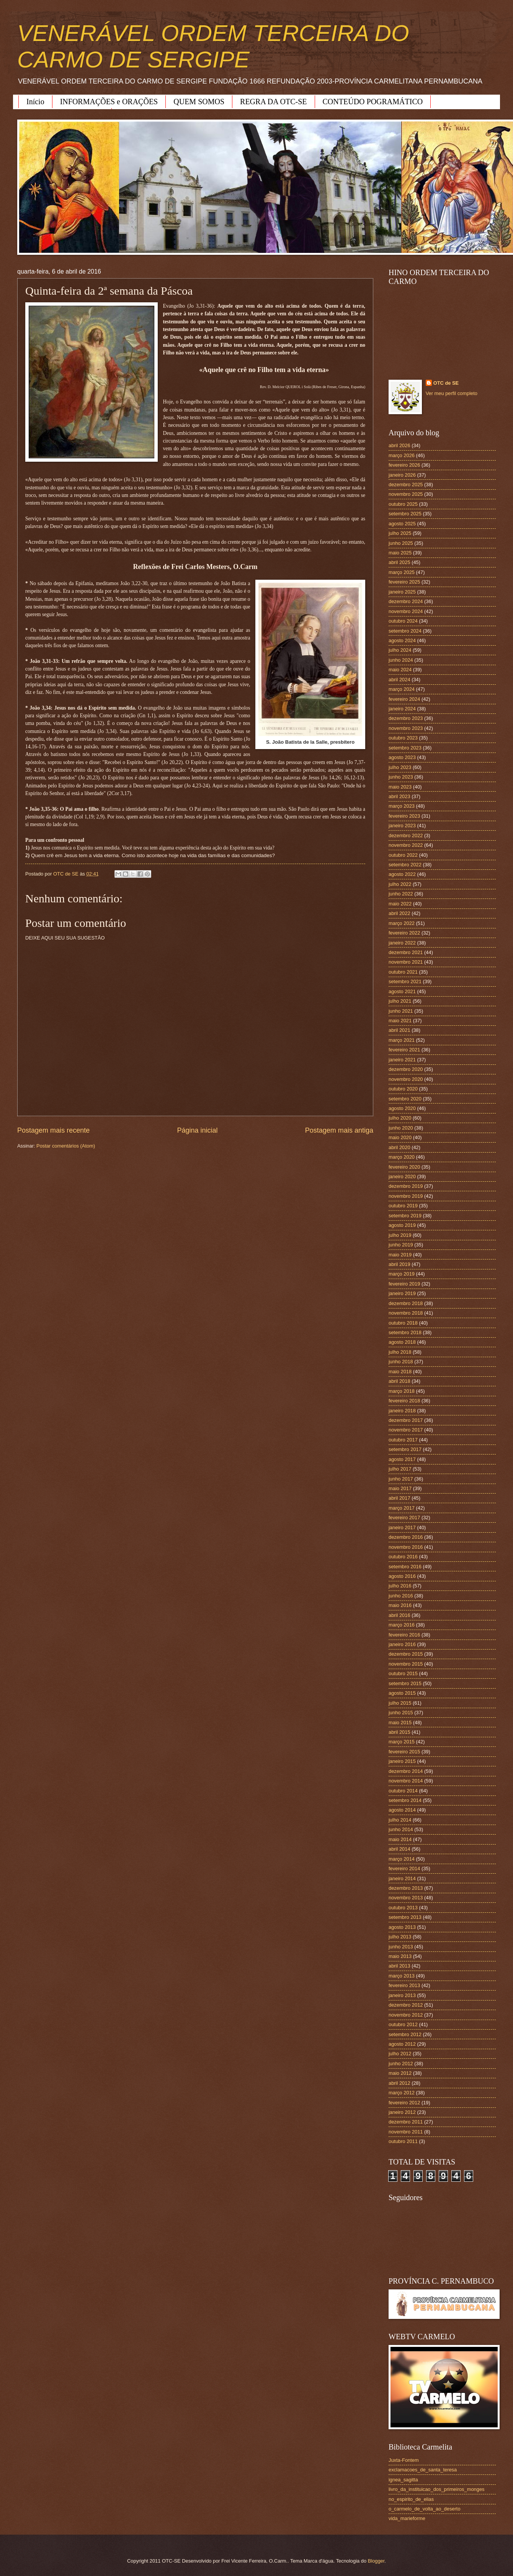 The image size is (513, 2576). I want to click on junho 2016, so click(401, 1596).